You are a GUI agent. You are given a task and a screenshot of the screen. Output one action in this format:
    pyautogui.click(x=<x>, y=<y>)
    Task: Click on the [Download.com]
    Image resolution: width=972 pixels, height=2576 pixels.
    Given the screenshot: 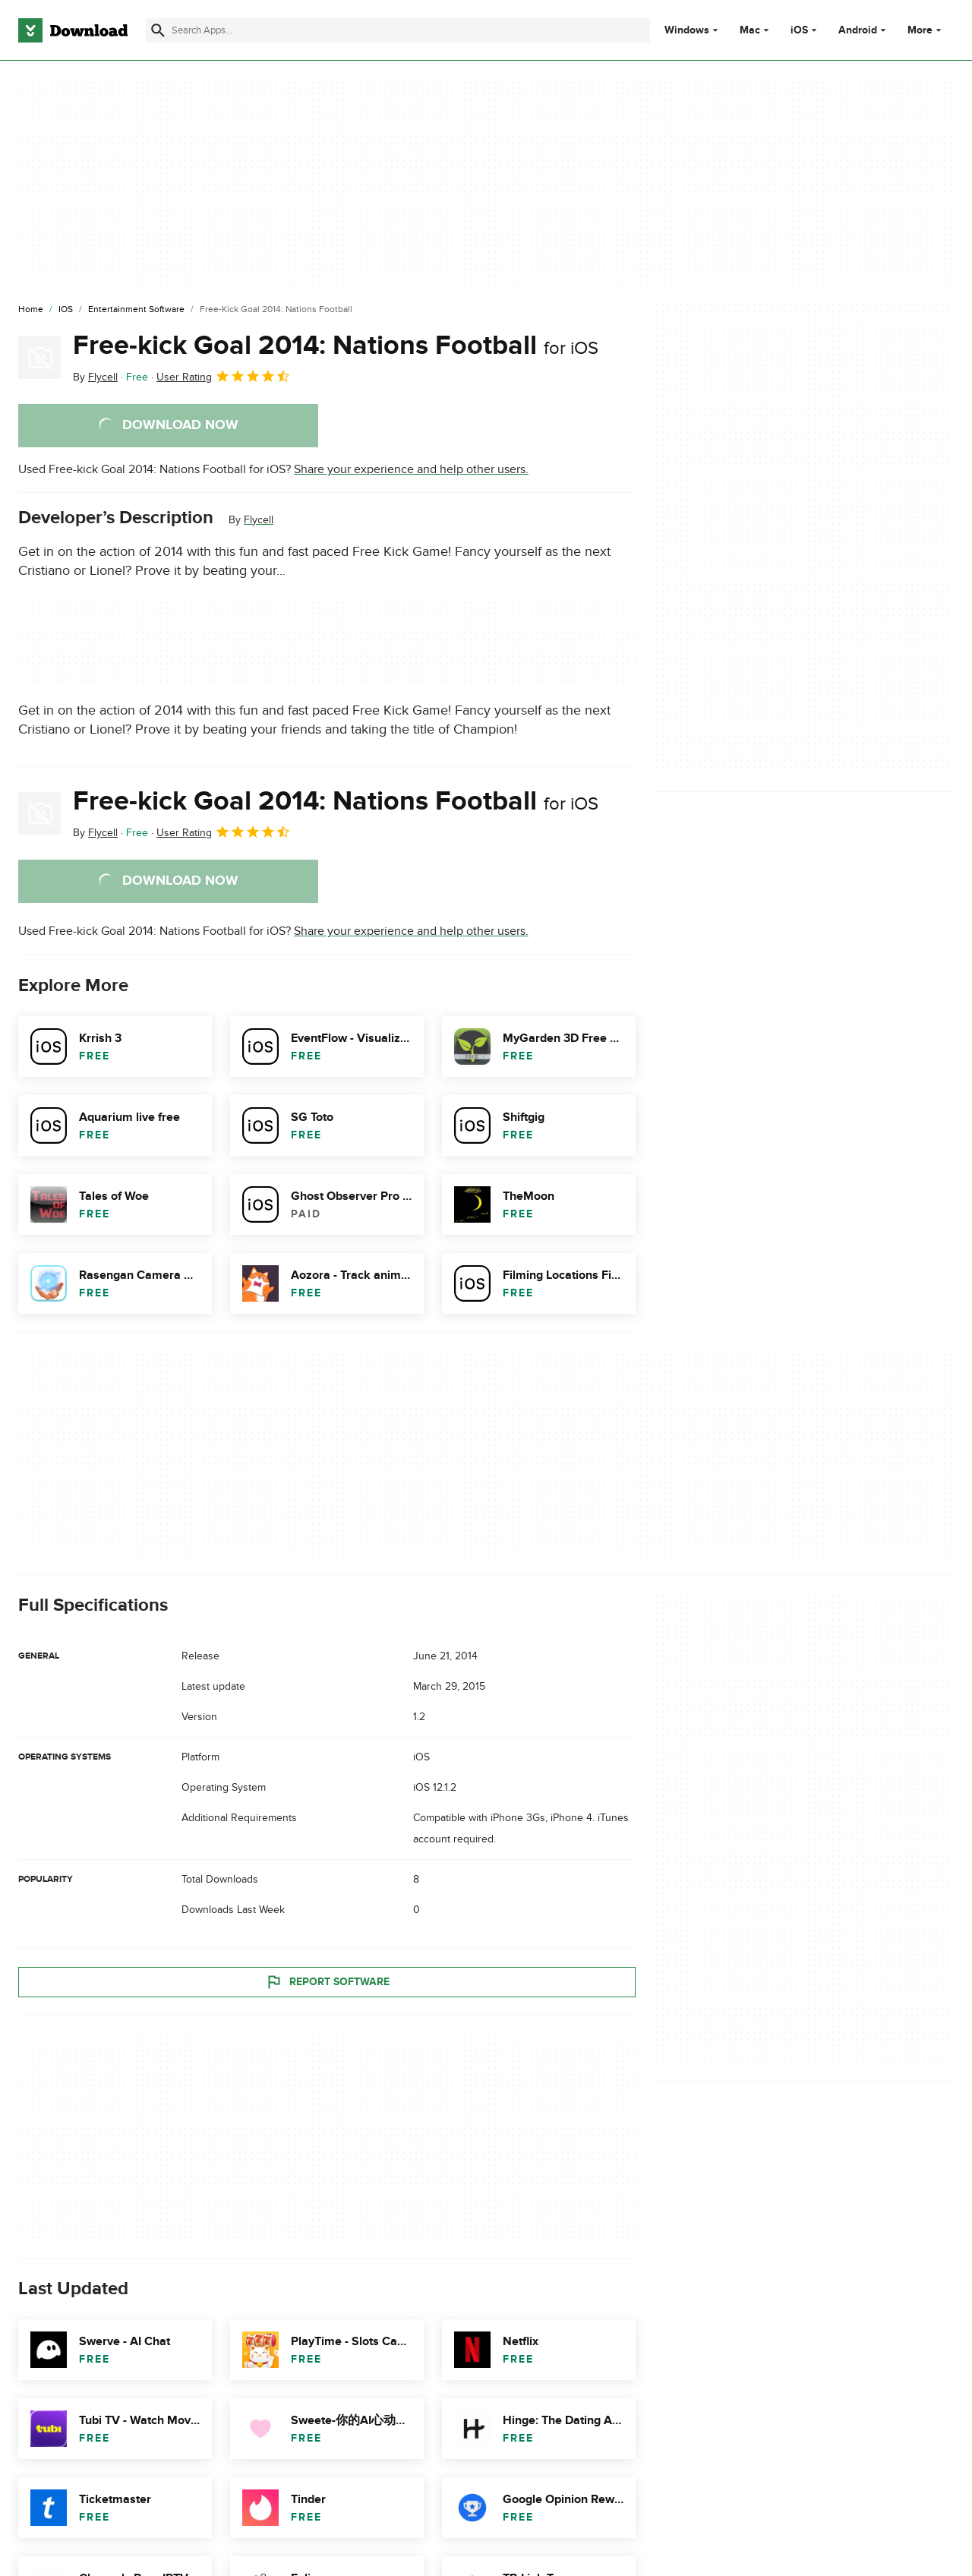 What is the action you would take?
    pyautogui.click(x=73, y=30)
    